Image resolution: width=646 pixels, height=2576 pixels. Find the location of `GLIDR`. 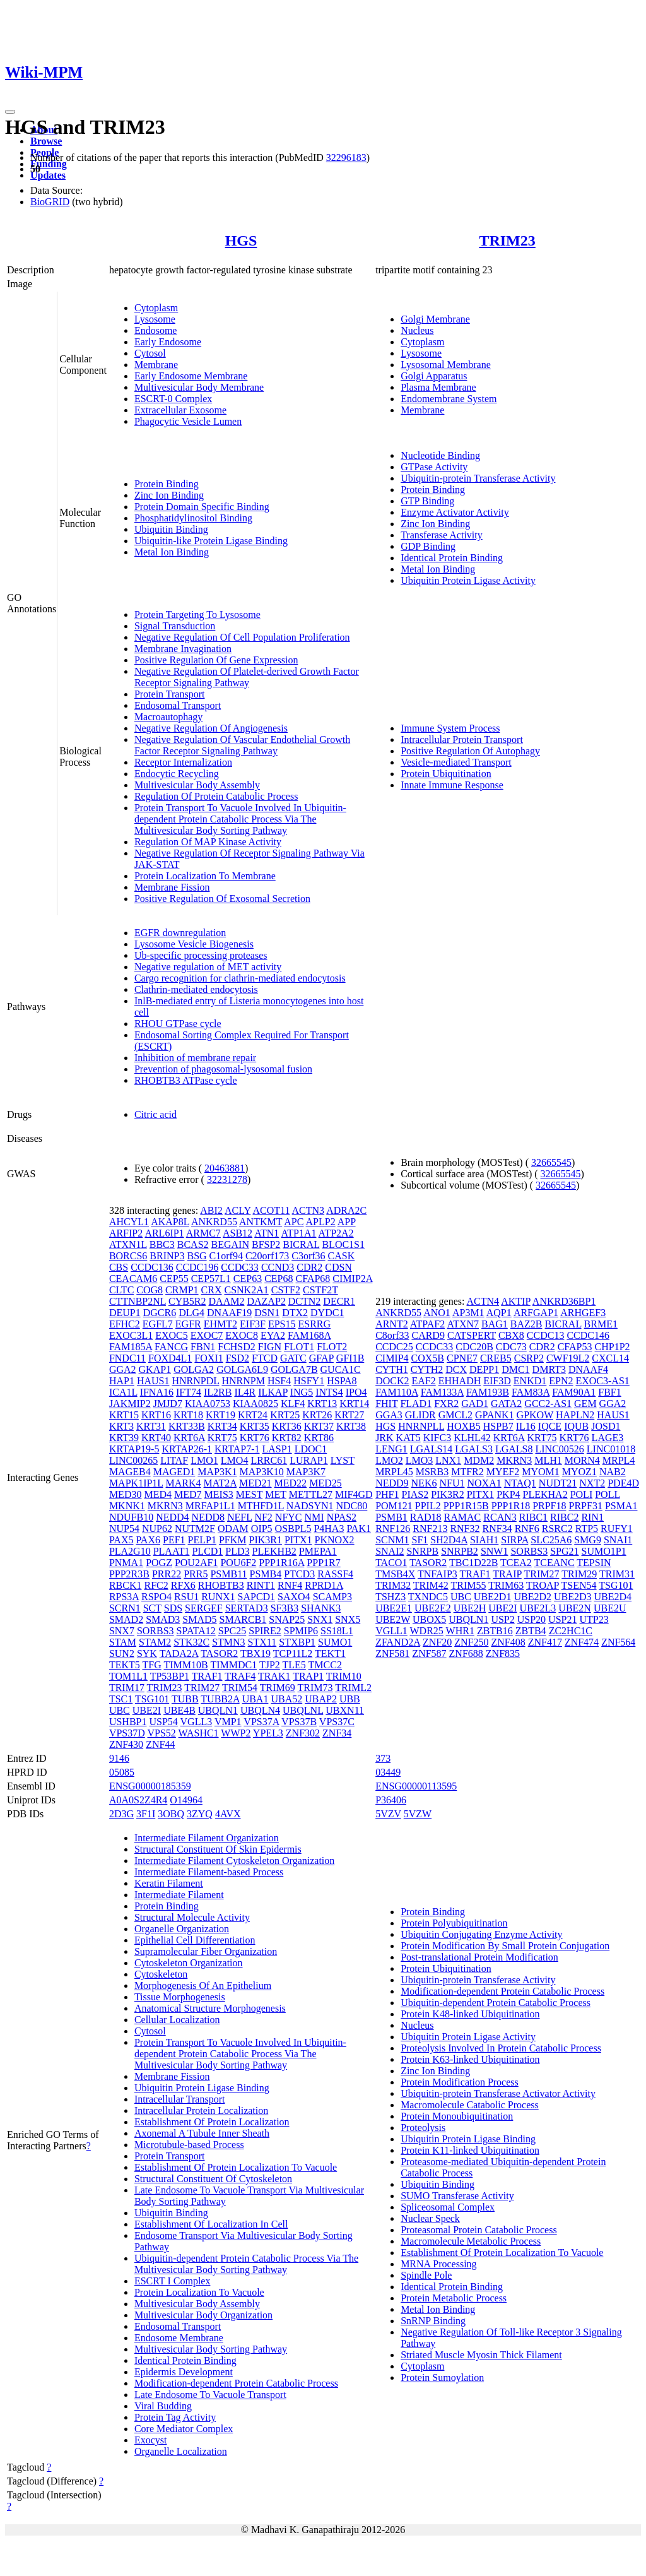

GLIDR is located at coordinates (420, 1415).